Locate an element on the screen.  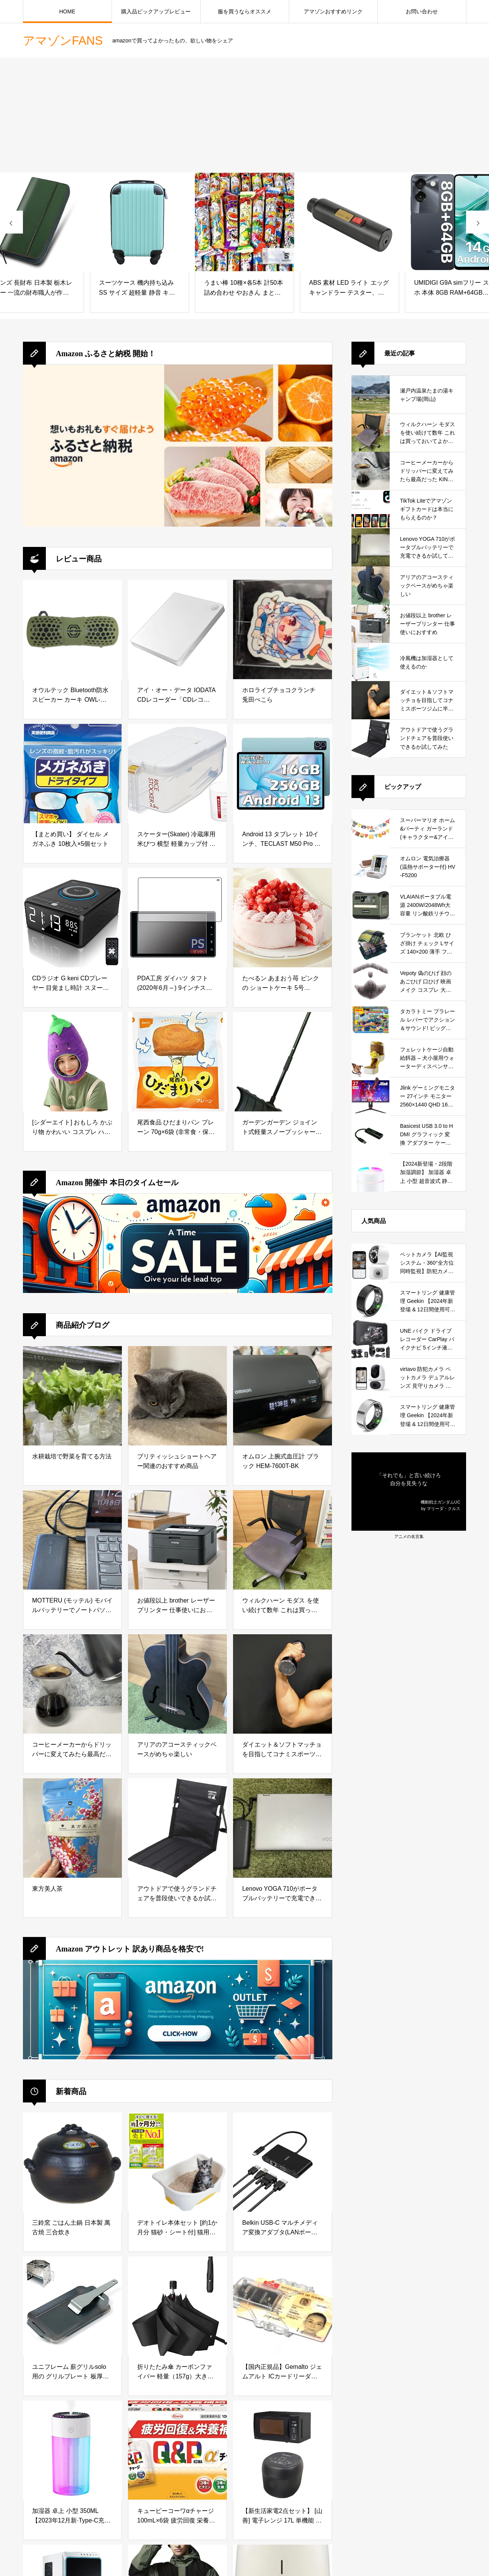
[尾西食品 ひだまりパン プレーン 70g×6袋 (非常食・保存食)] is located at coordinates (177, 1061).